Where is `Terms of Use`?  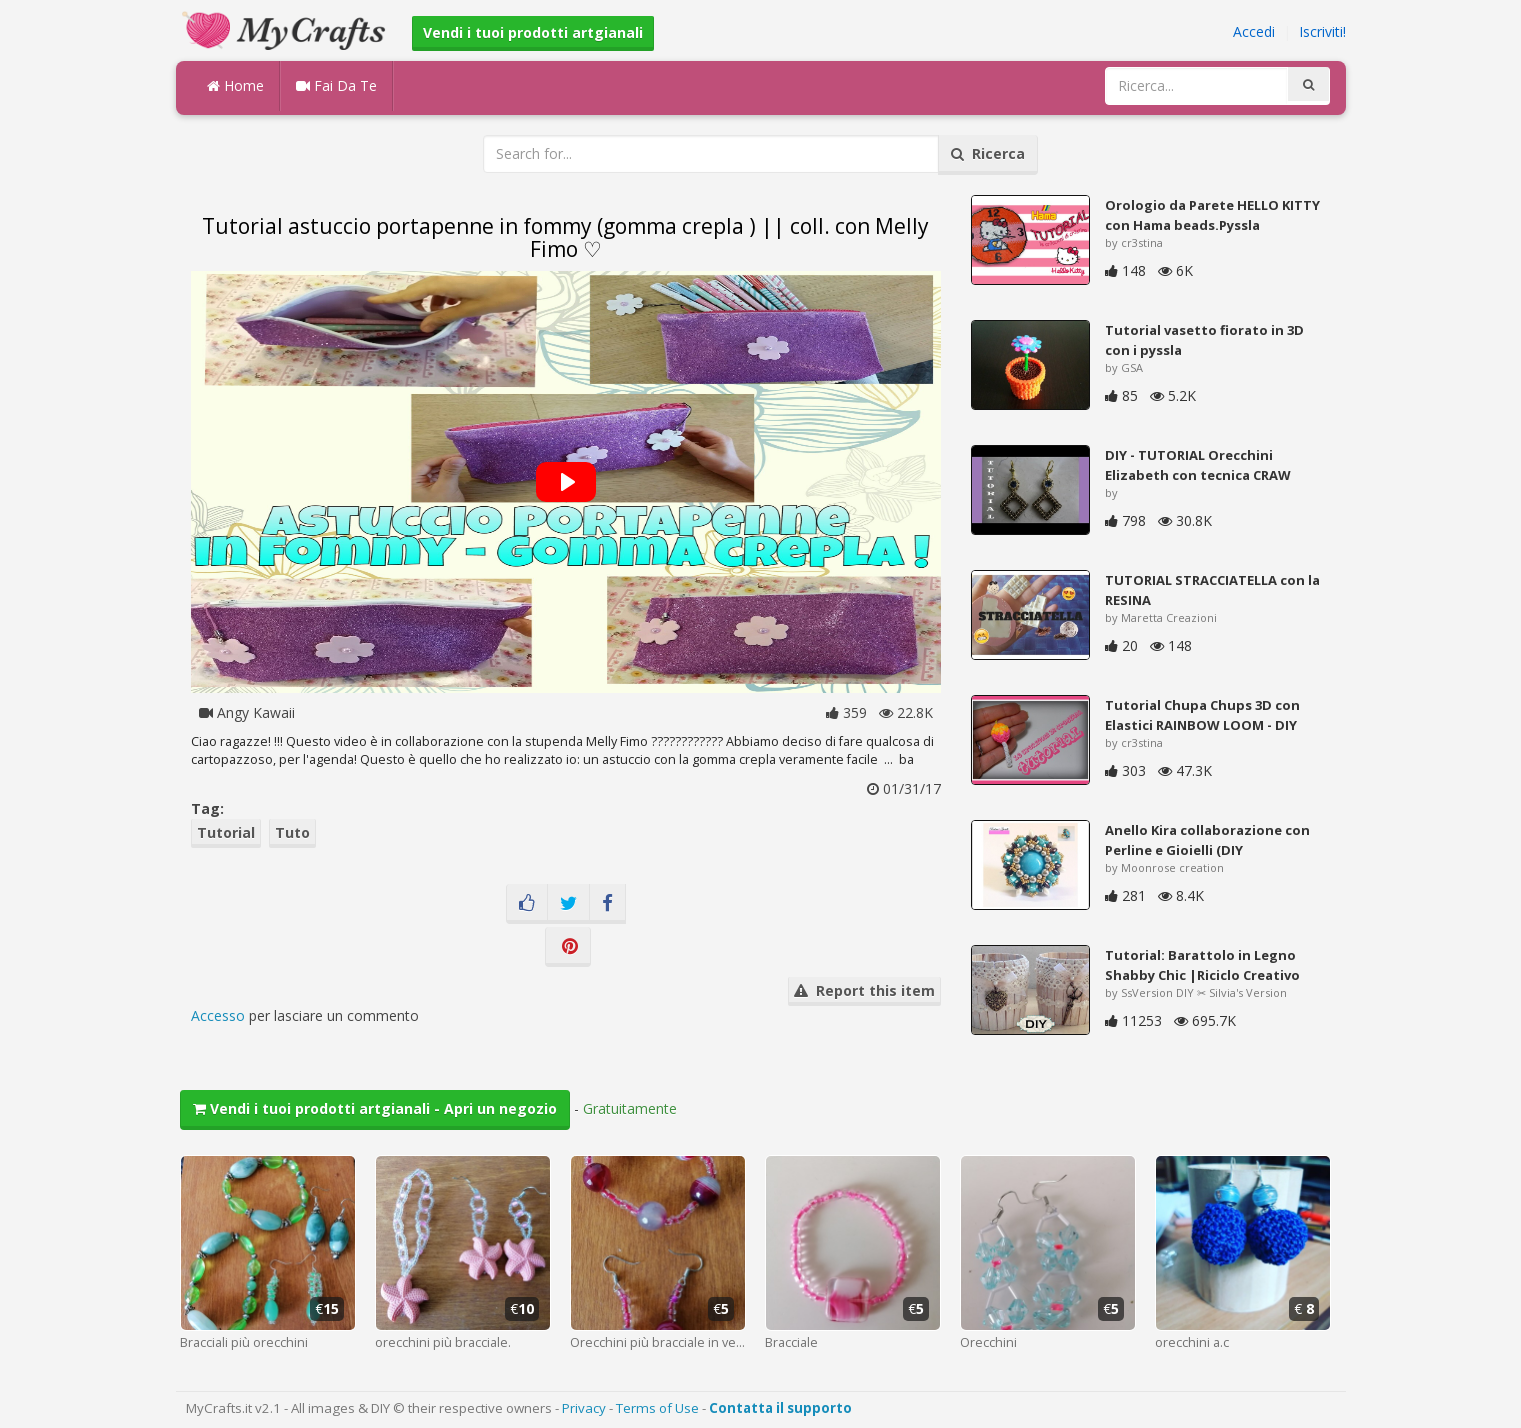 Terms of Use is located at coordinates (657, 1408).